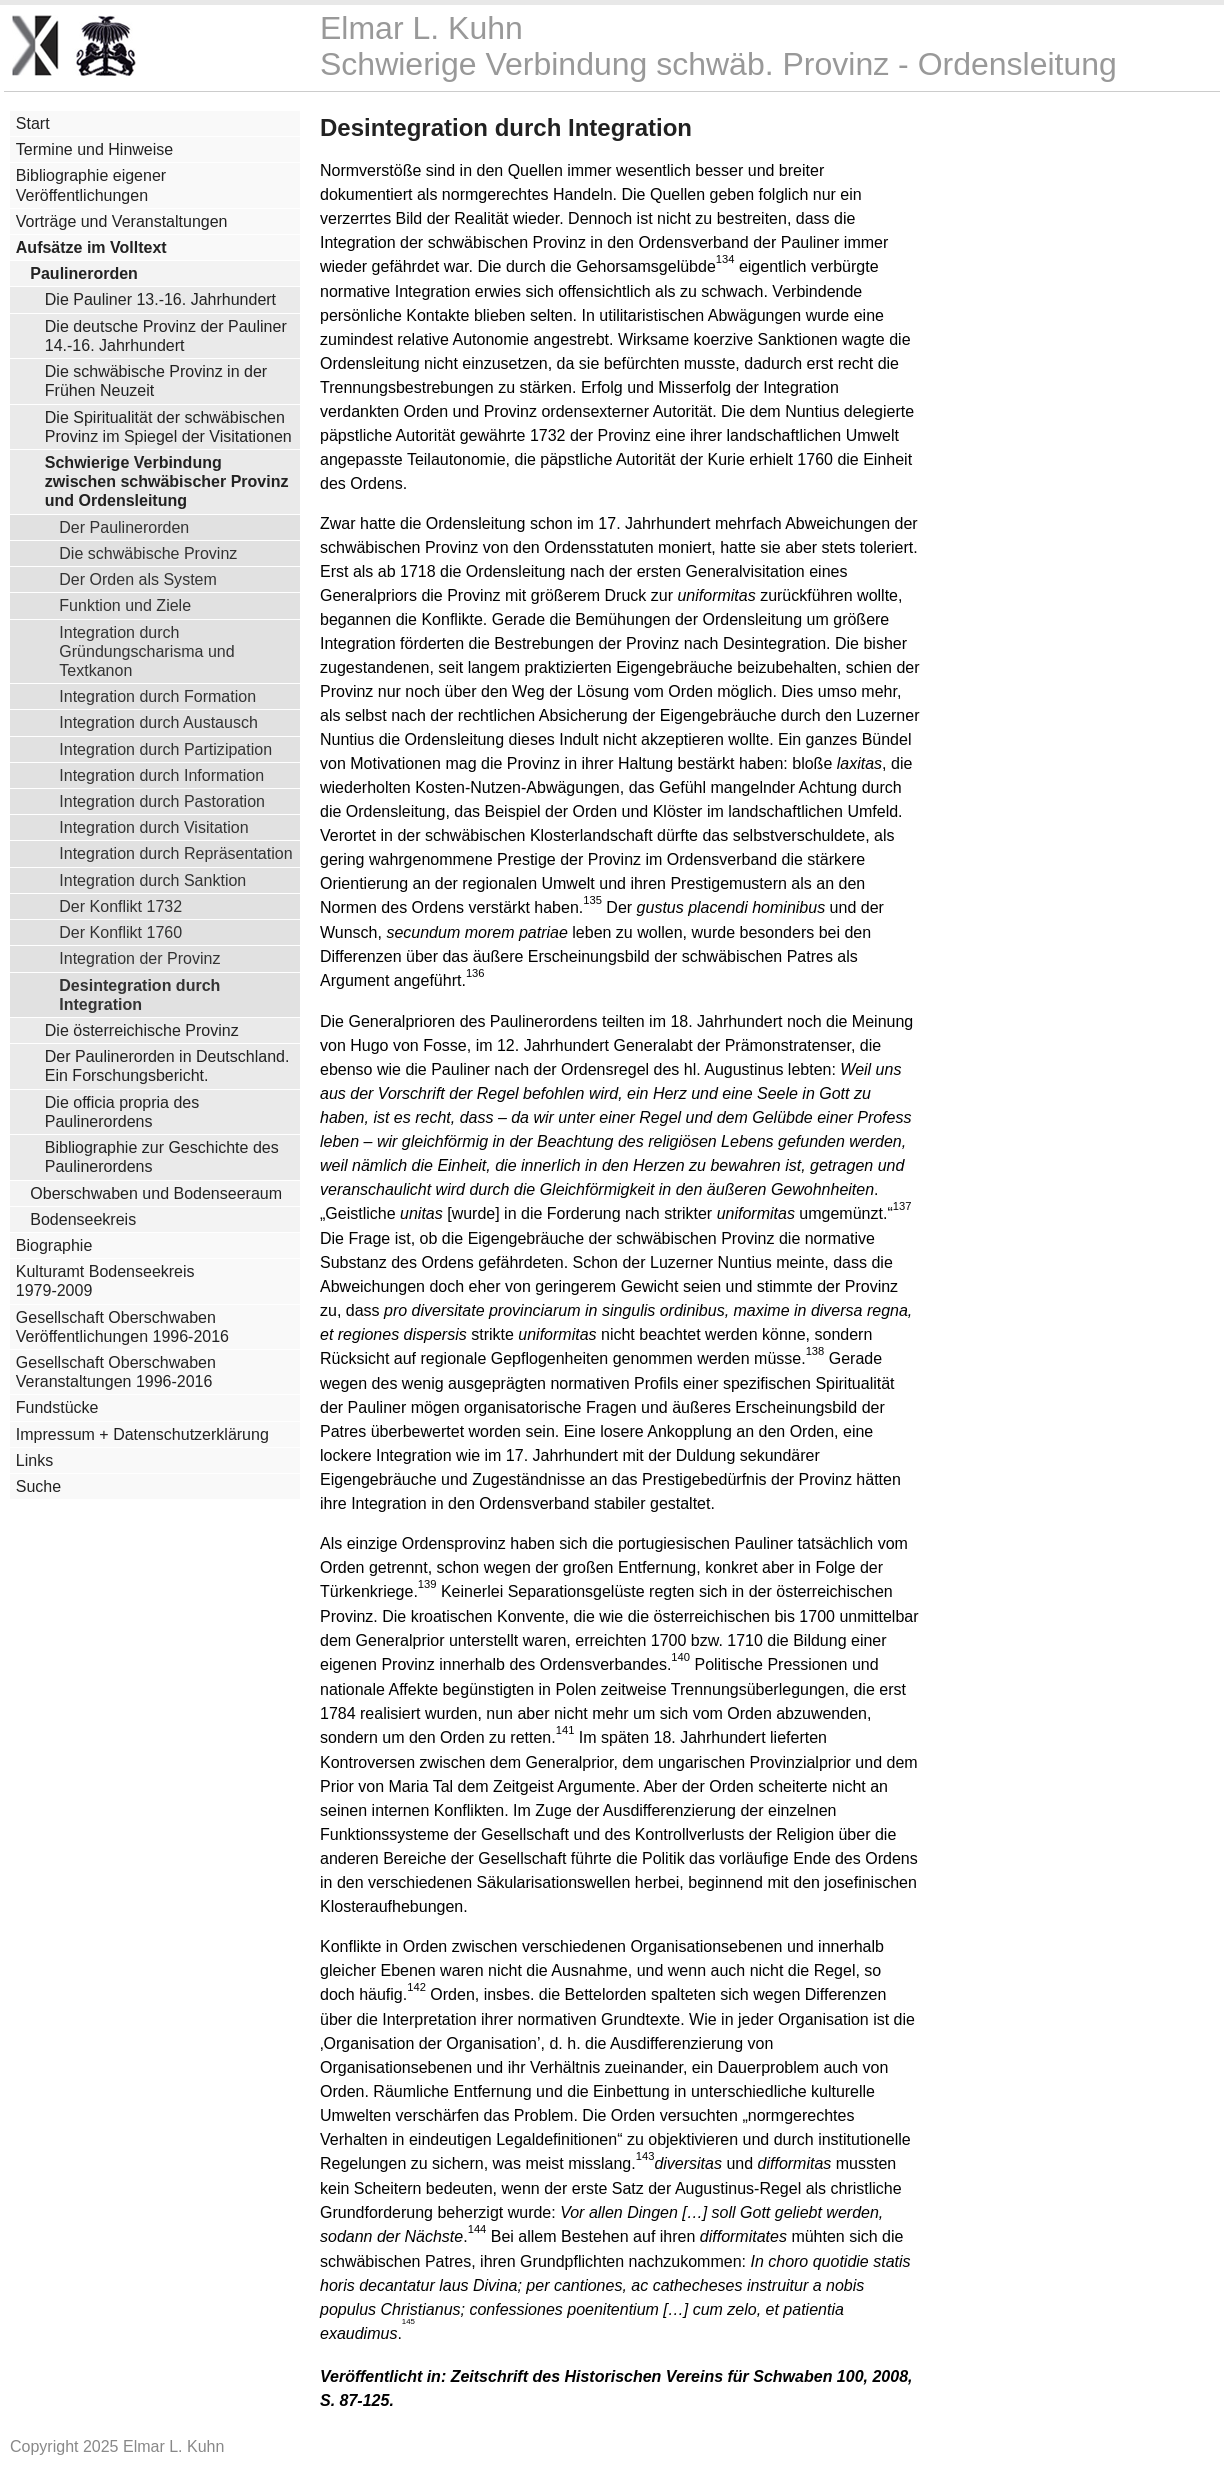 Image resolution: width=1224 pixels, height=2465 pixels. I want to click on Vorträge und Veranstaltungen, so click(122, 221).